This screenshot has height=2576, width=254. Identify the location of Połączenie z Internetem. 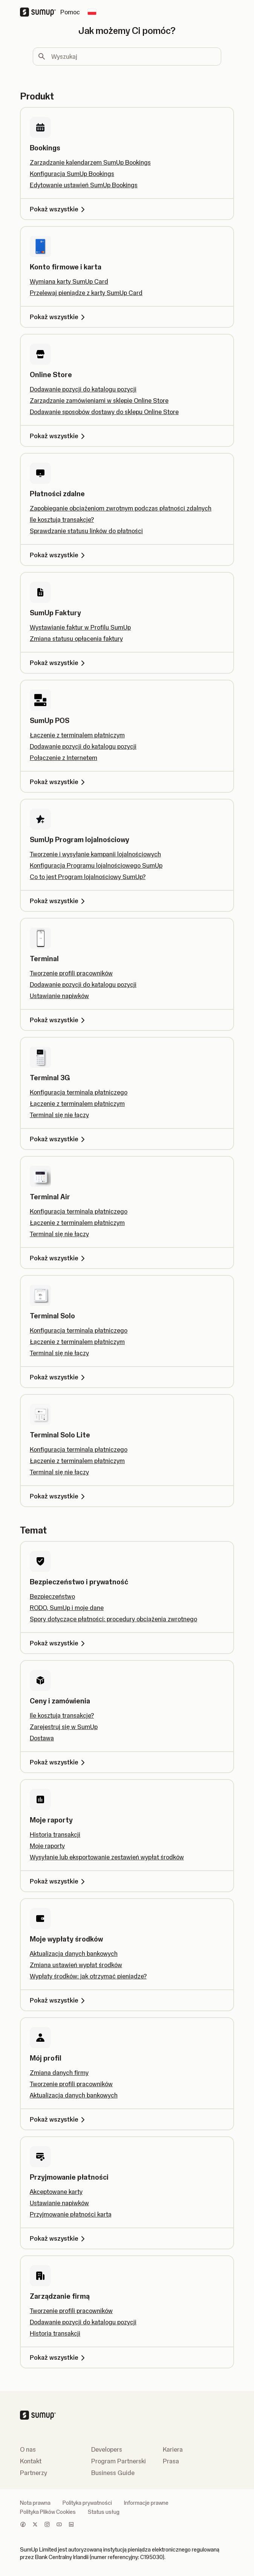
(63, 757).